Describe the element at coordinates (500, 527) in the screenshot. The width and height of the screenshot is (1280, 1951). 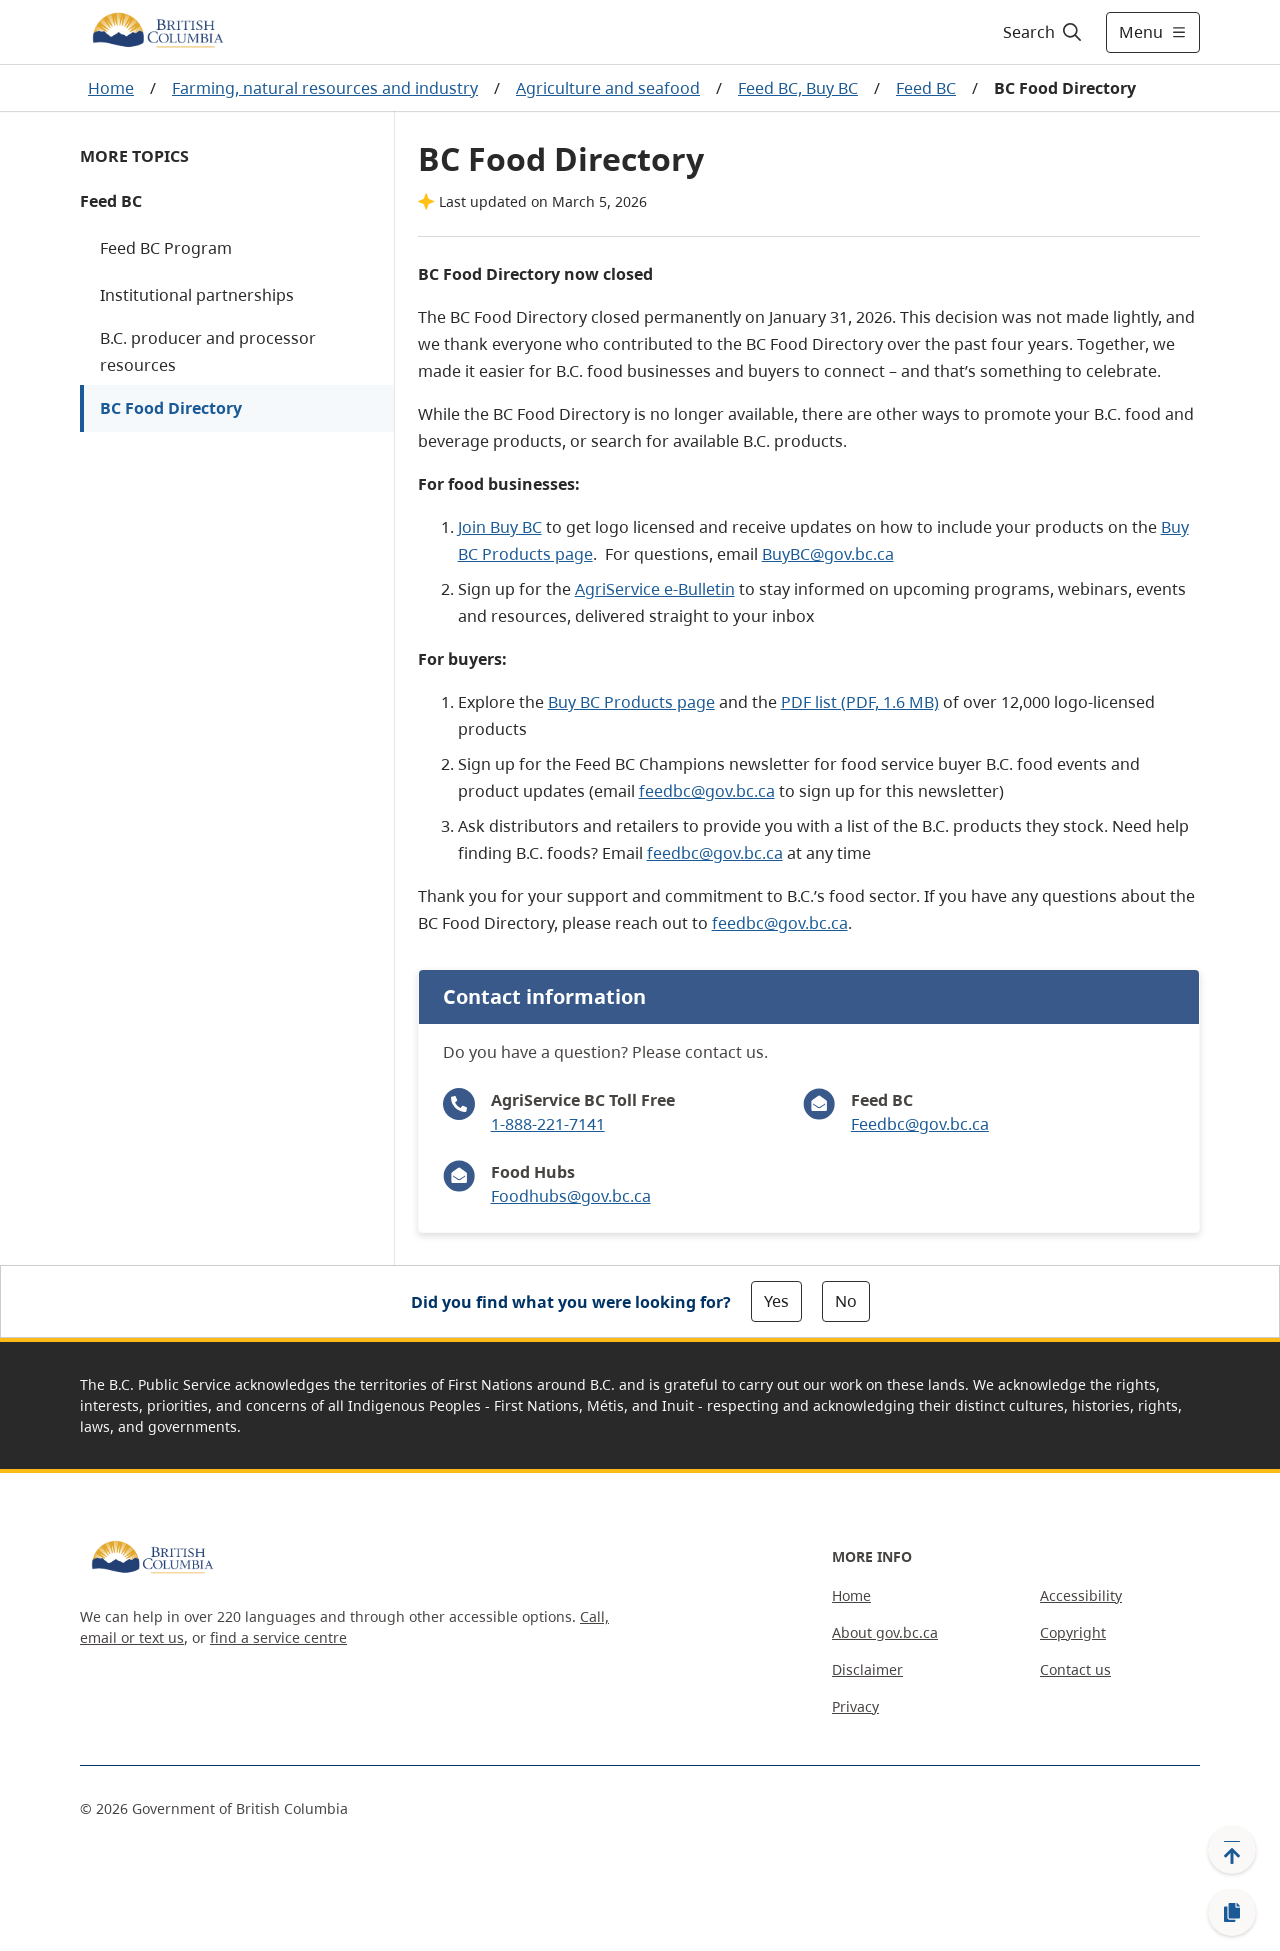
I see `Join Buy BC` at that location.